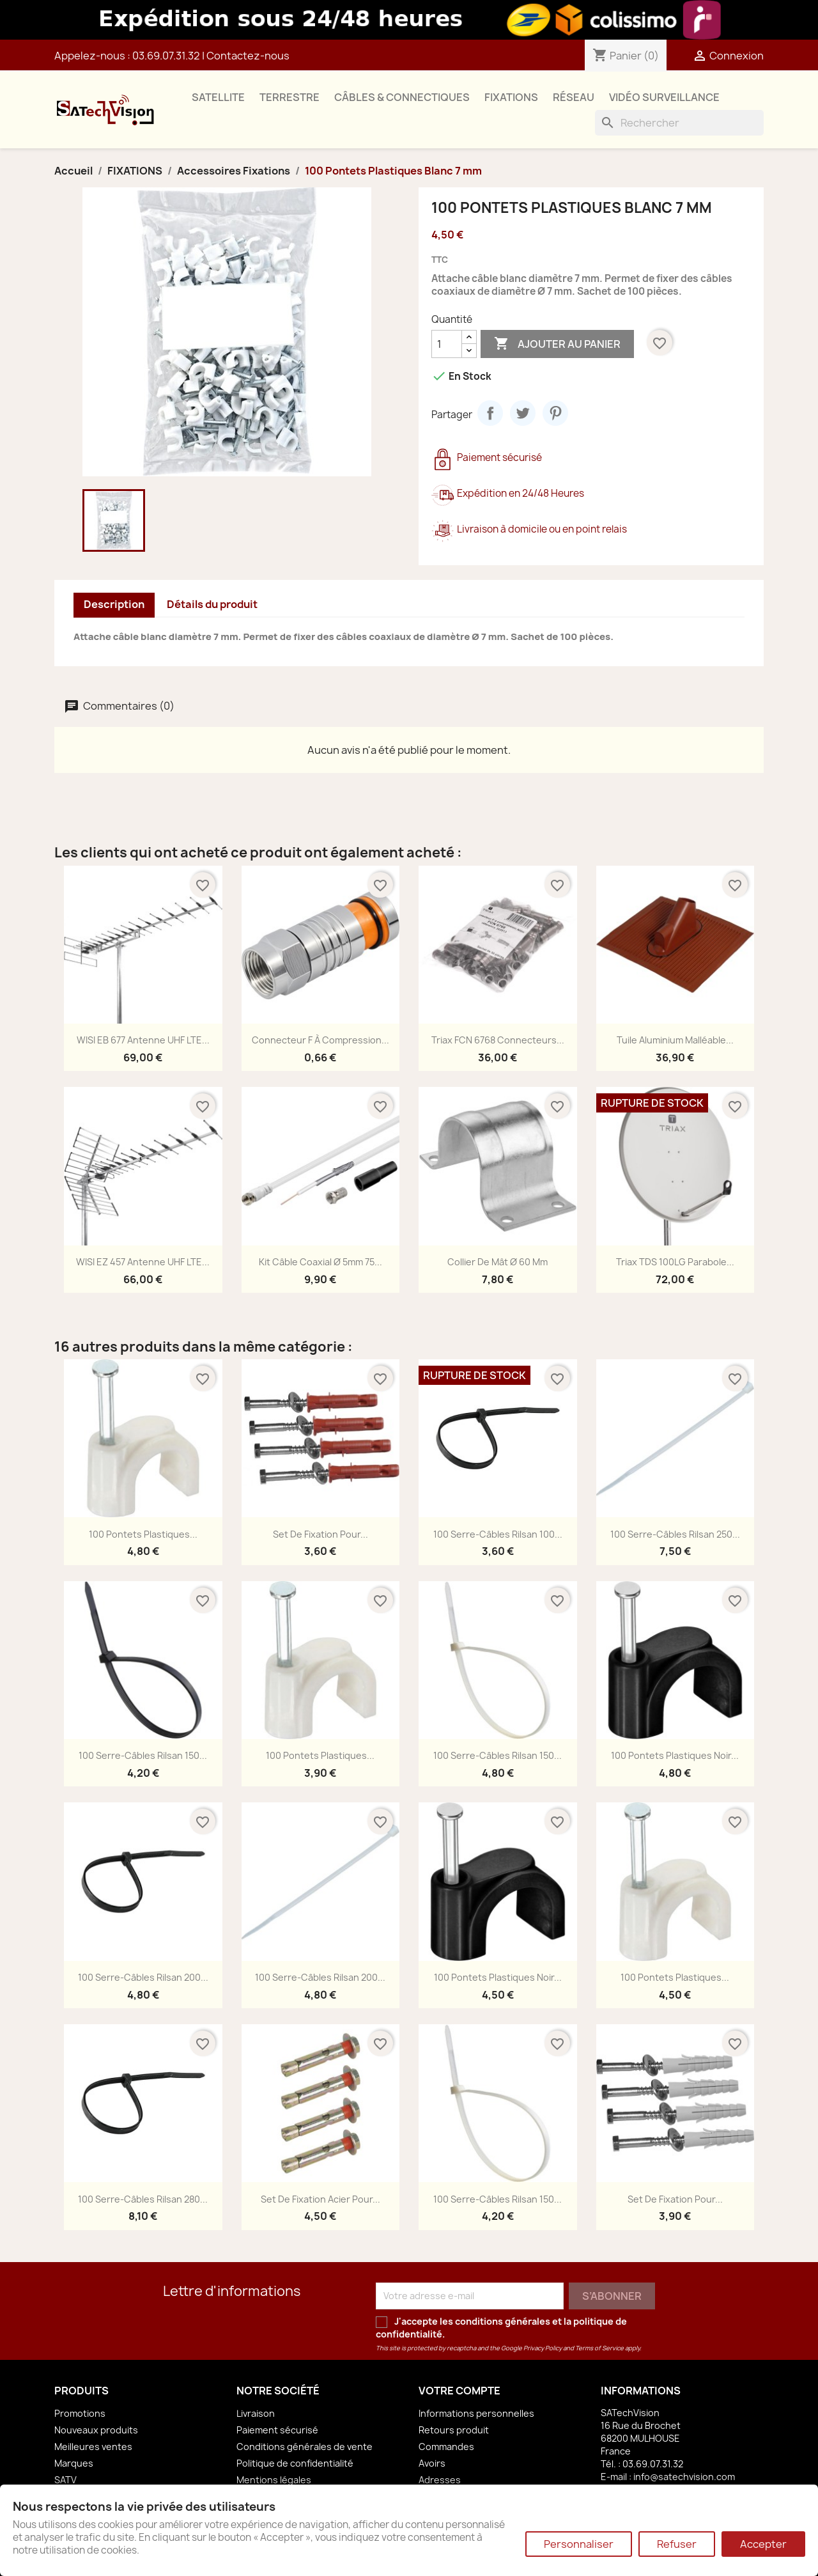  I want to click on SATV, so click(65, 2480).